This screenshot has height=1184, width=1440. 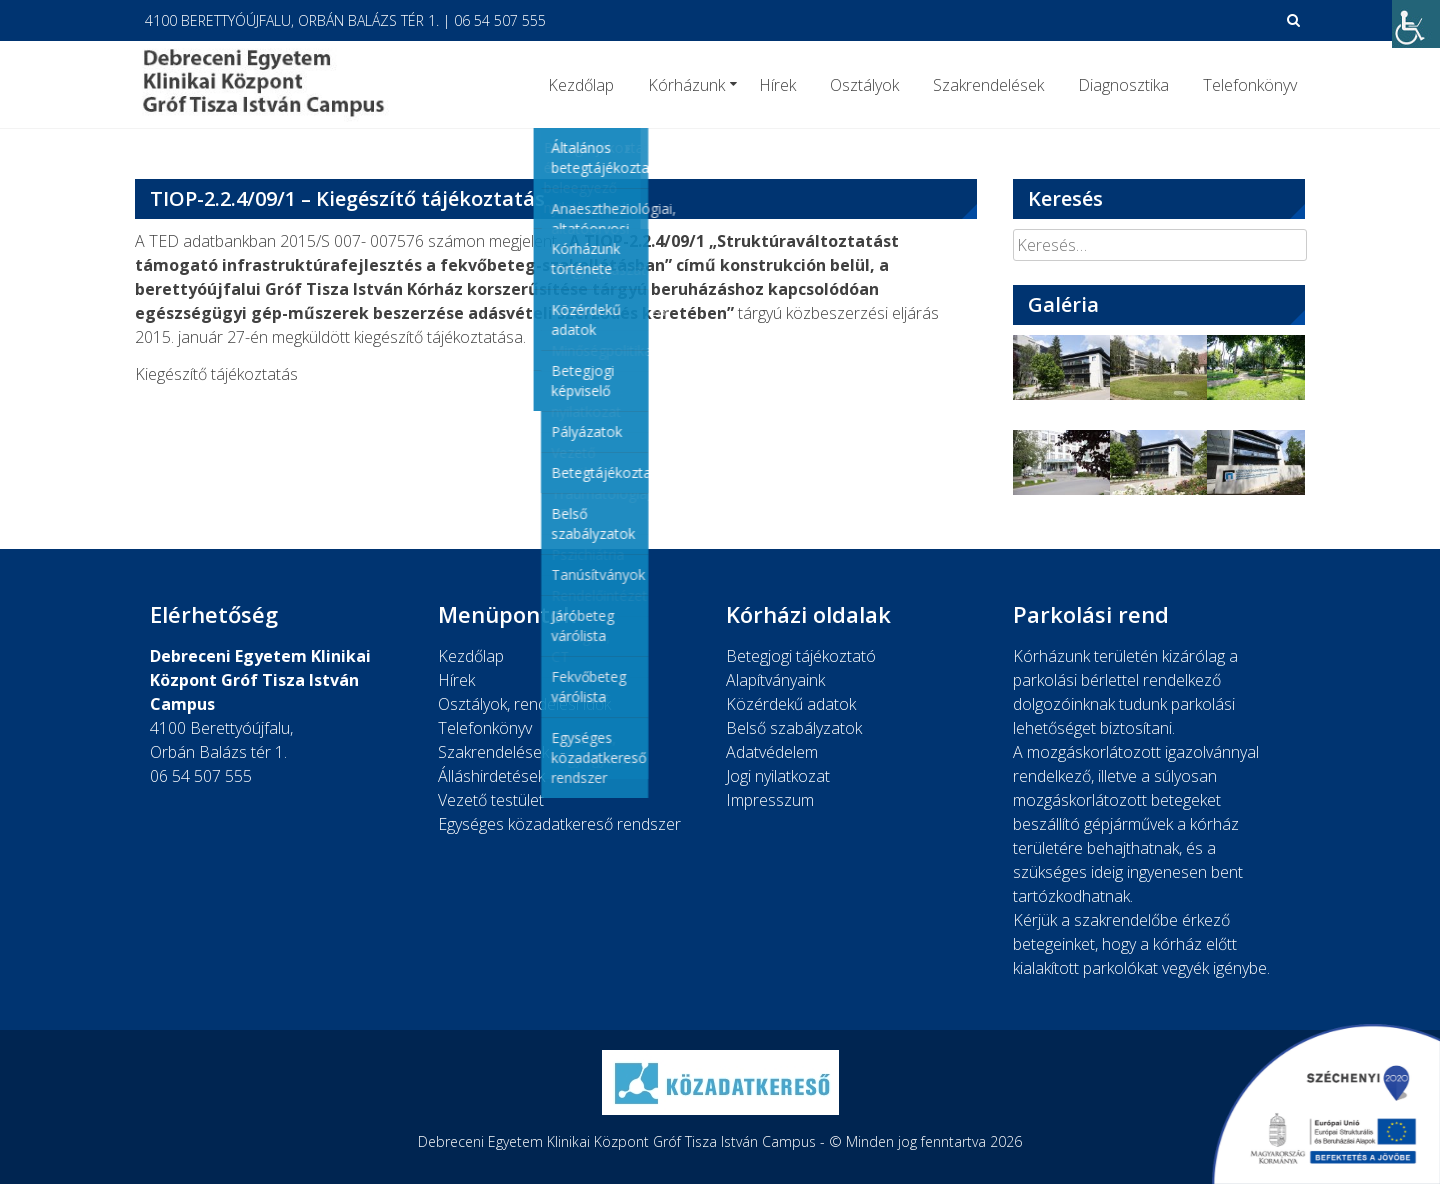 I want to click on Kórházunk [link], so click(x=686, y=85).